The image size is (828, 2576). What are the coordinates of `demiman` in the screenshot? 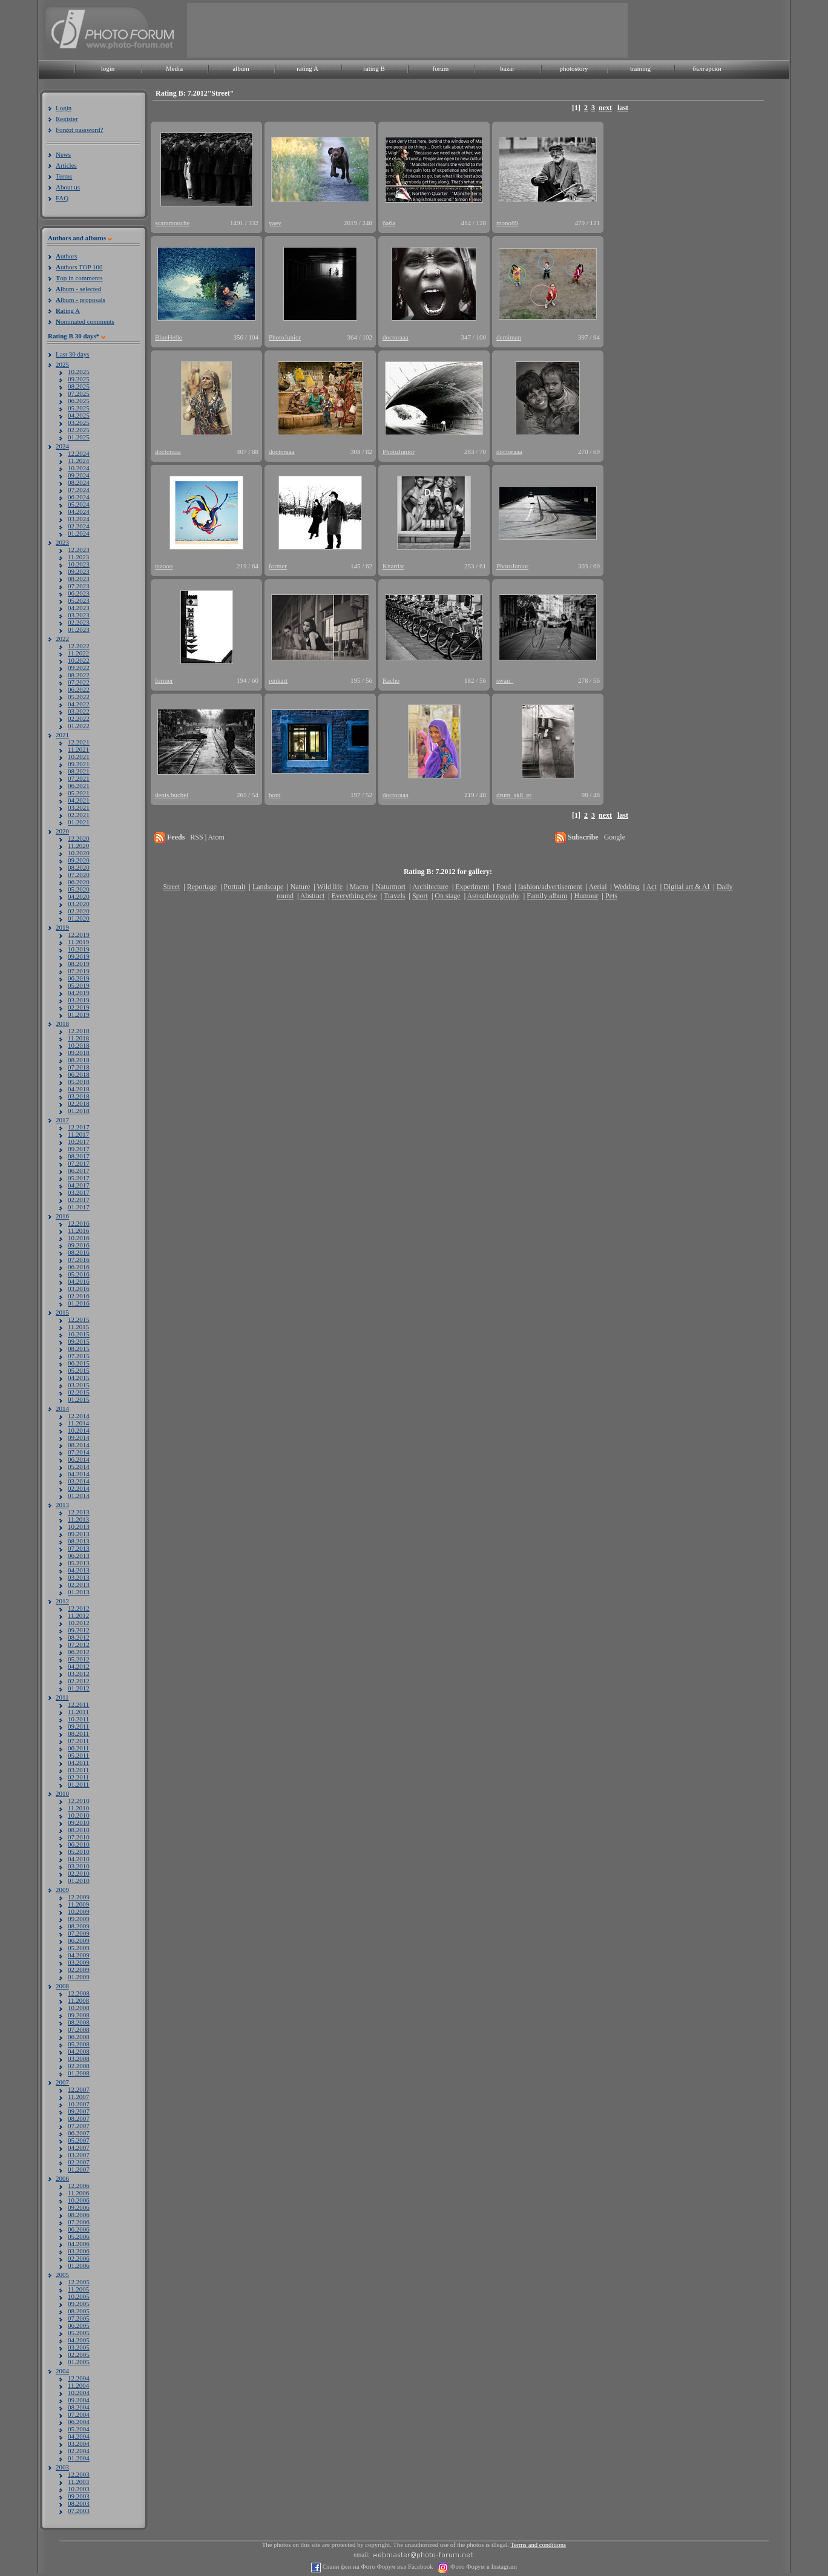 It's located at (508, 337).